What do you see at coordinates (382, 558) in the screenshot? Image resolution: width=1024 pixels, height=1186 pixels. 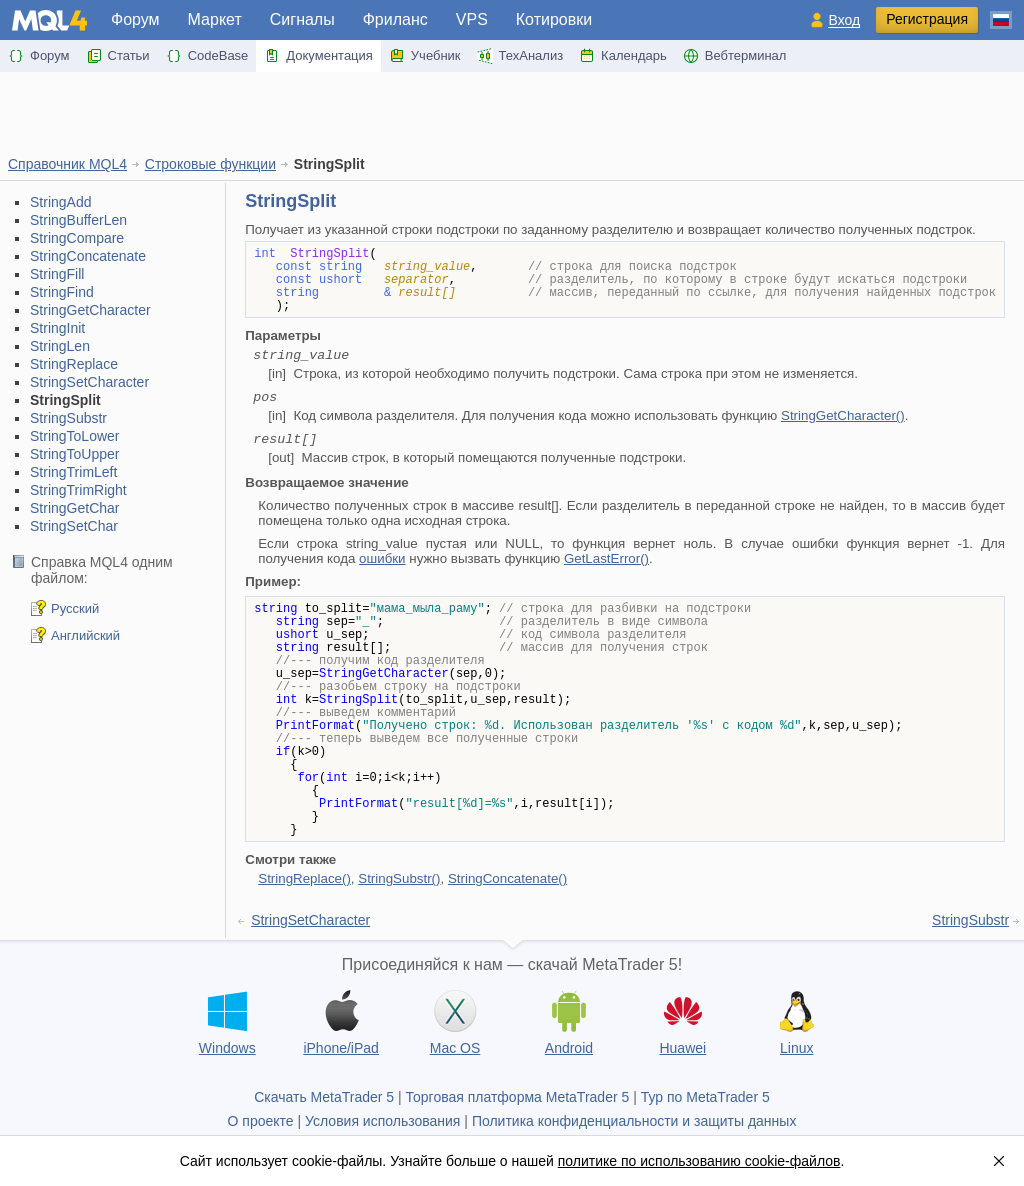 I see `ошибки` at bounding box center [382, 558].